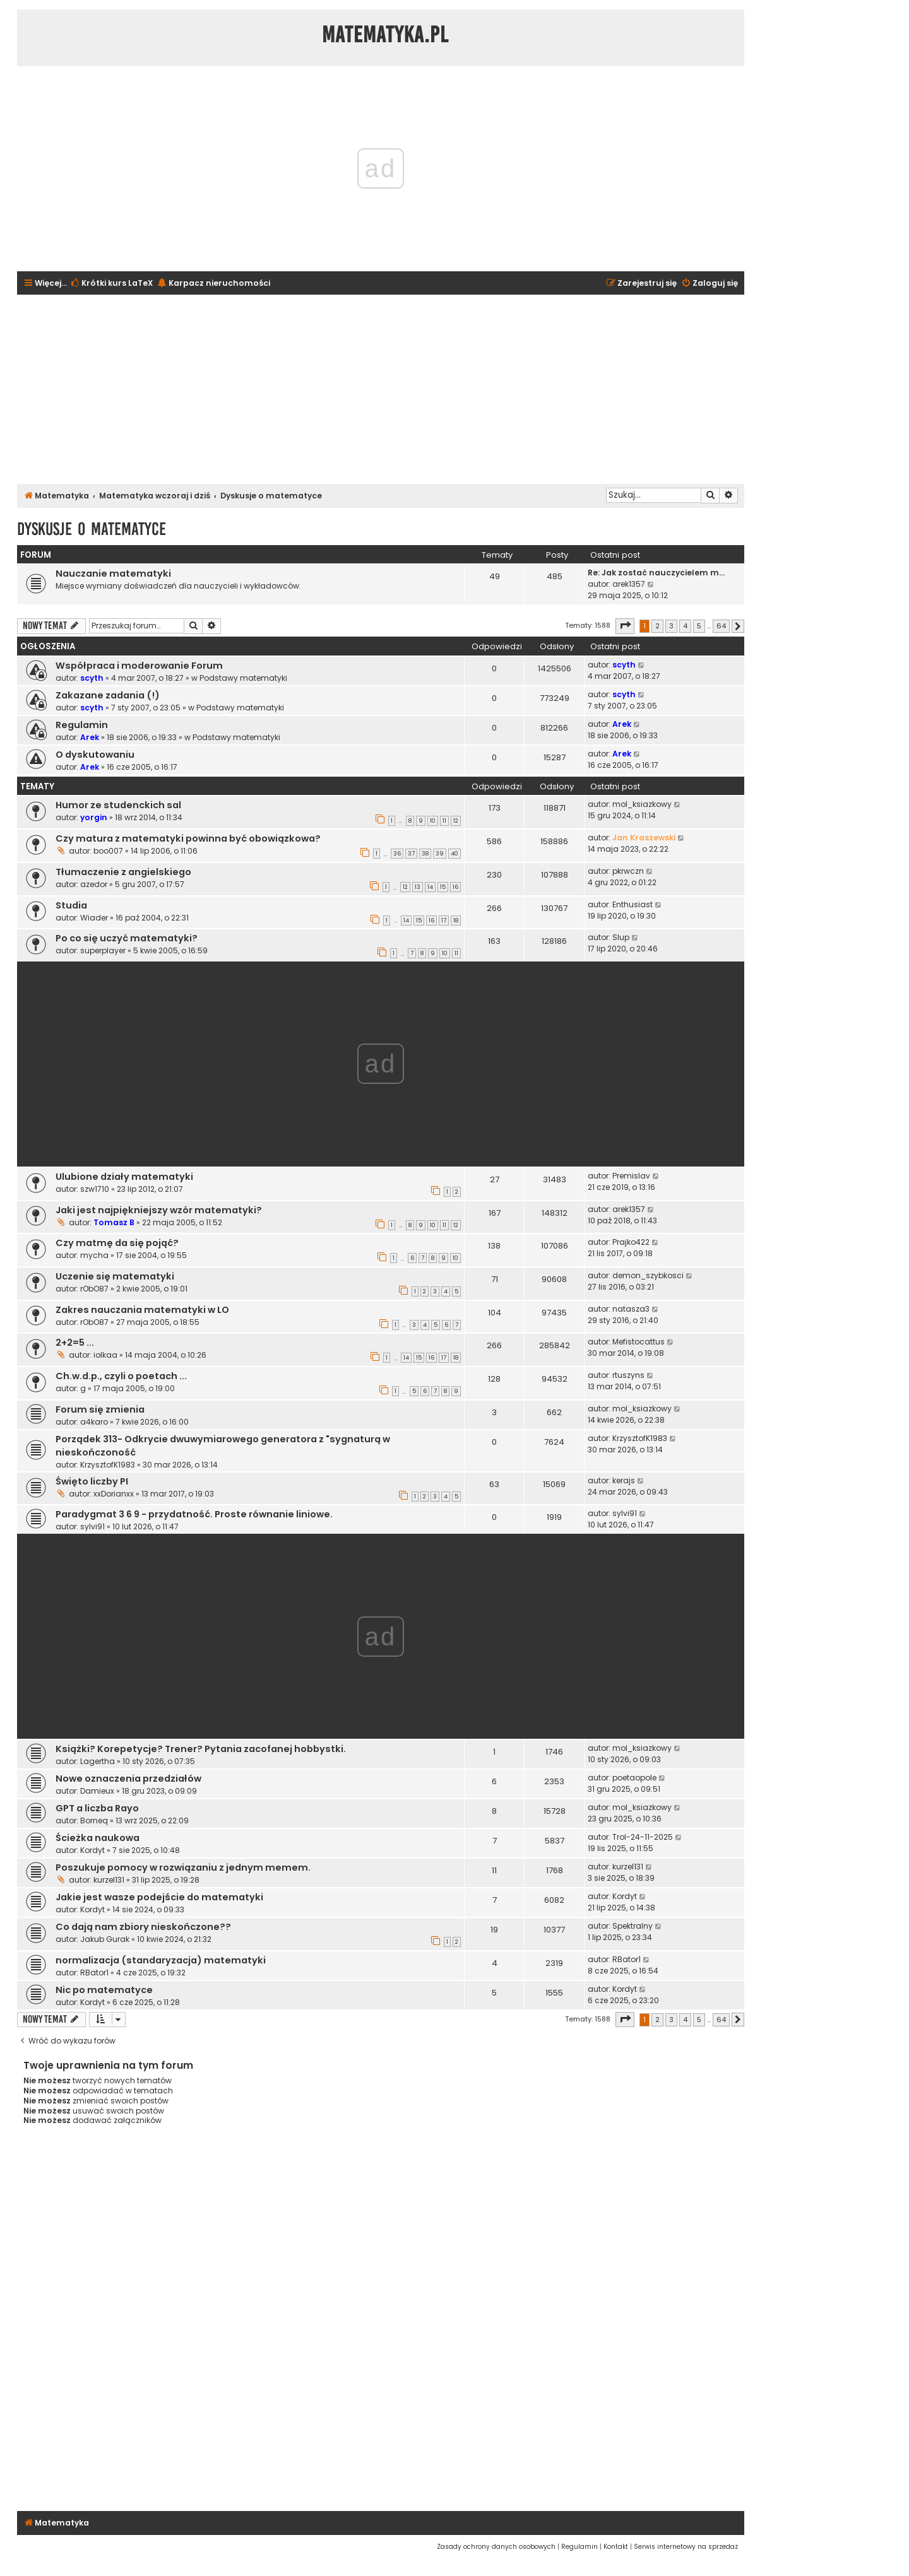 The width and height of the screenshot is (909, 2576). What do you see at coordinates (92, 1850) in the screenshot?
I see `Kordyt` at bounding box center [92, 1850].